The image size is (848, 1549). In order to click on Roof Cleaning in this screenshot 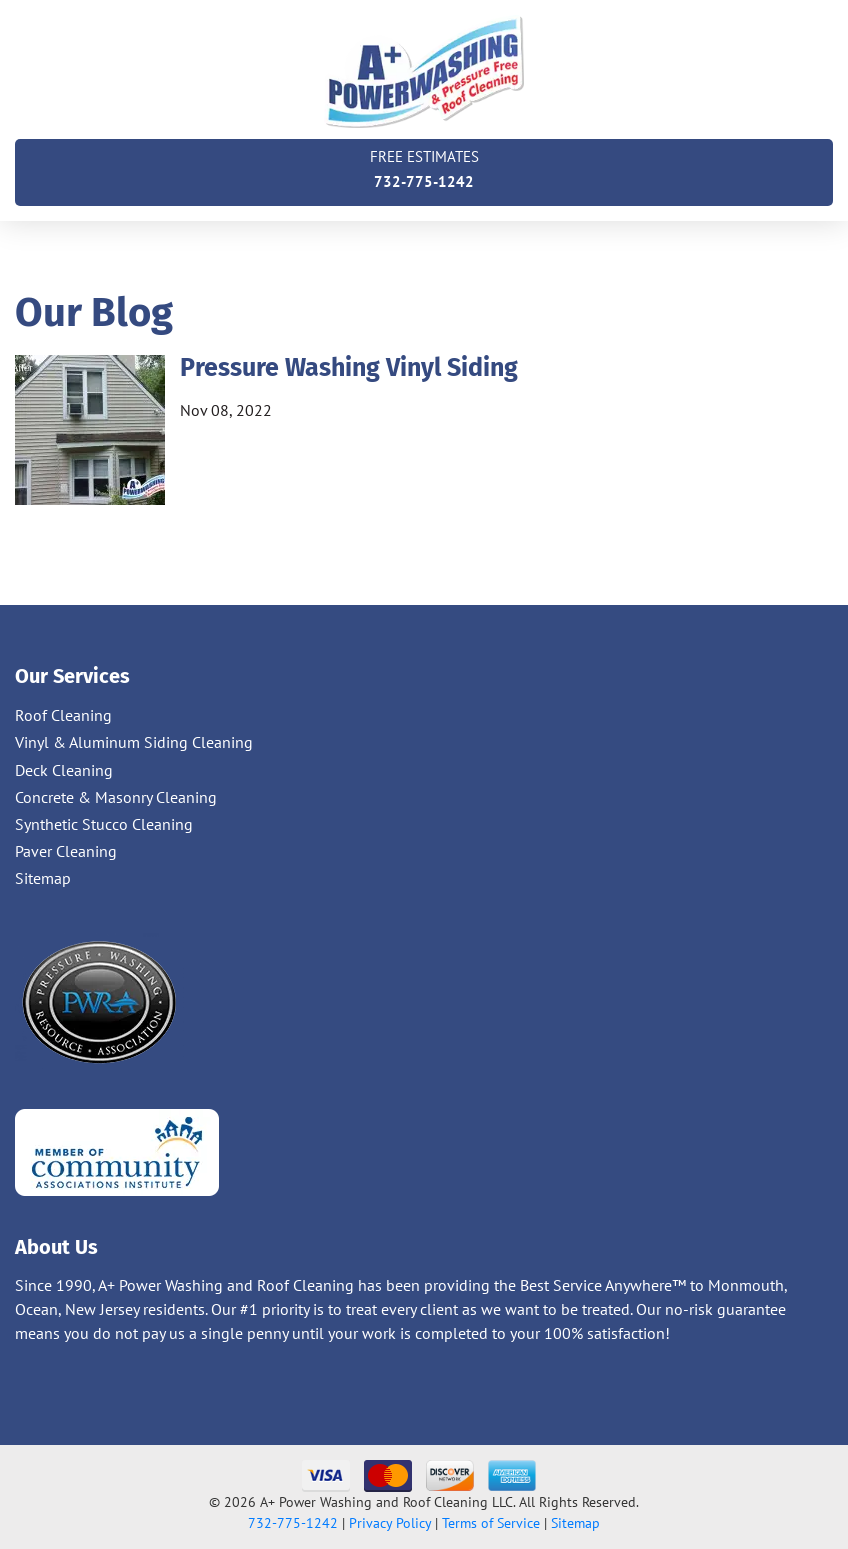, I will do `click(63, 715)`.